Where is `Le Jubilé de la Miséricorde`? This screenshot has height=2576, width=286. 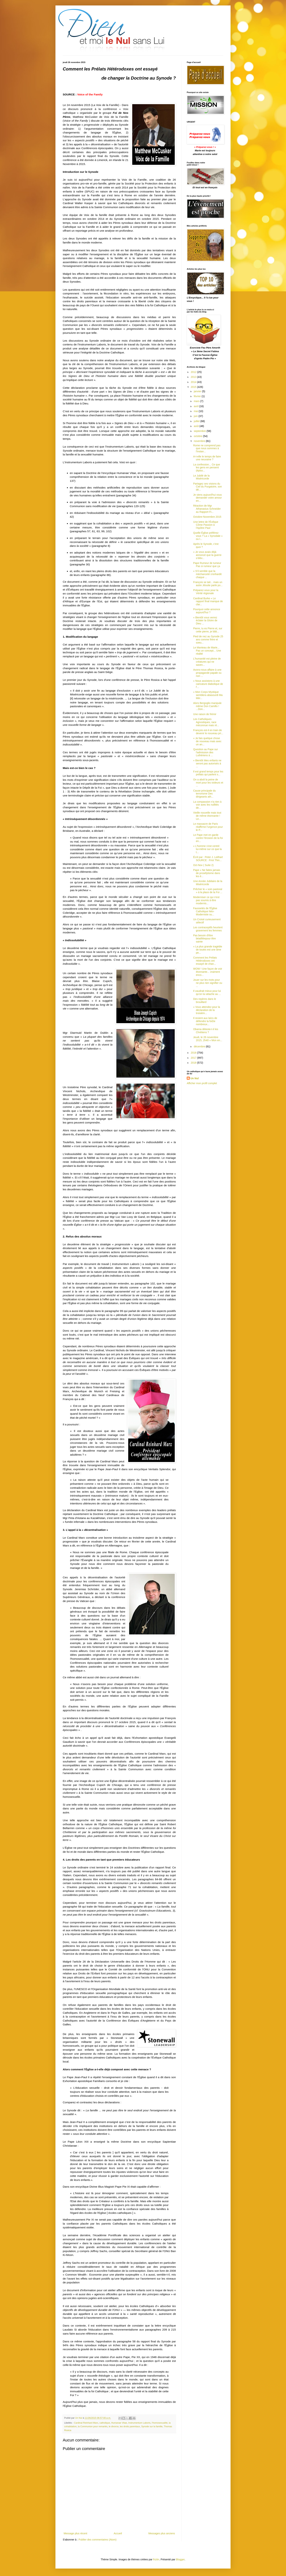 Le Jubilé de la Miséricorde is located at coordinates (201, 477).